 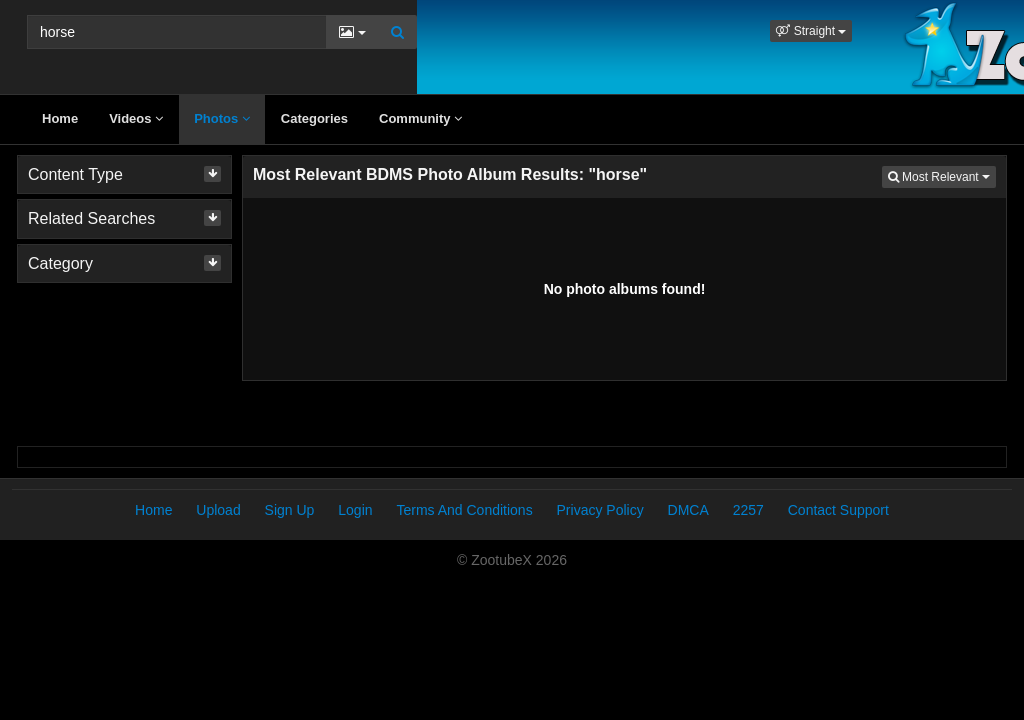 I want to click on Contact Support, so click(x=838, y=510).